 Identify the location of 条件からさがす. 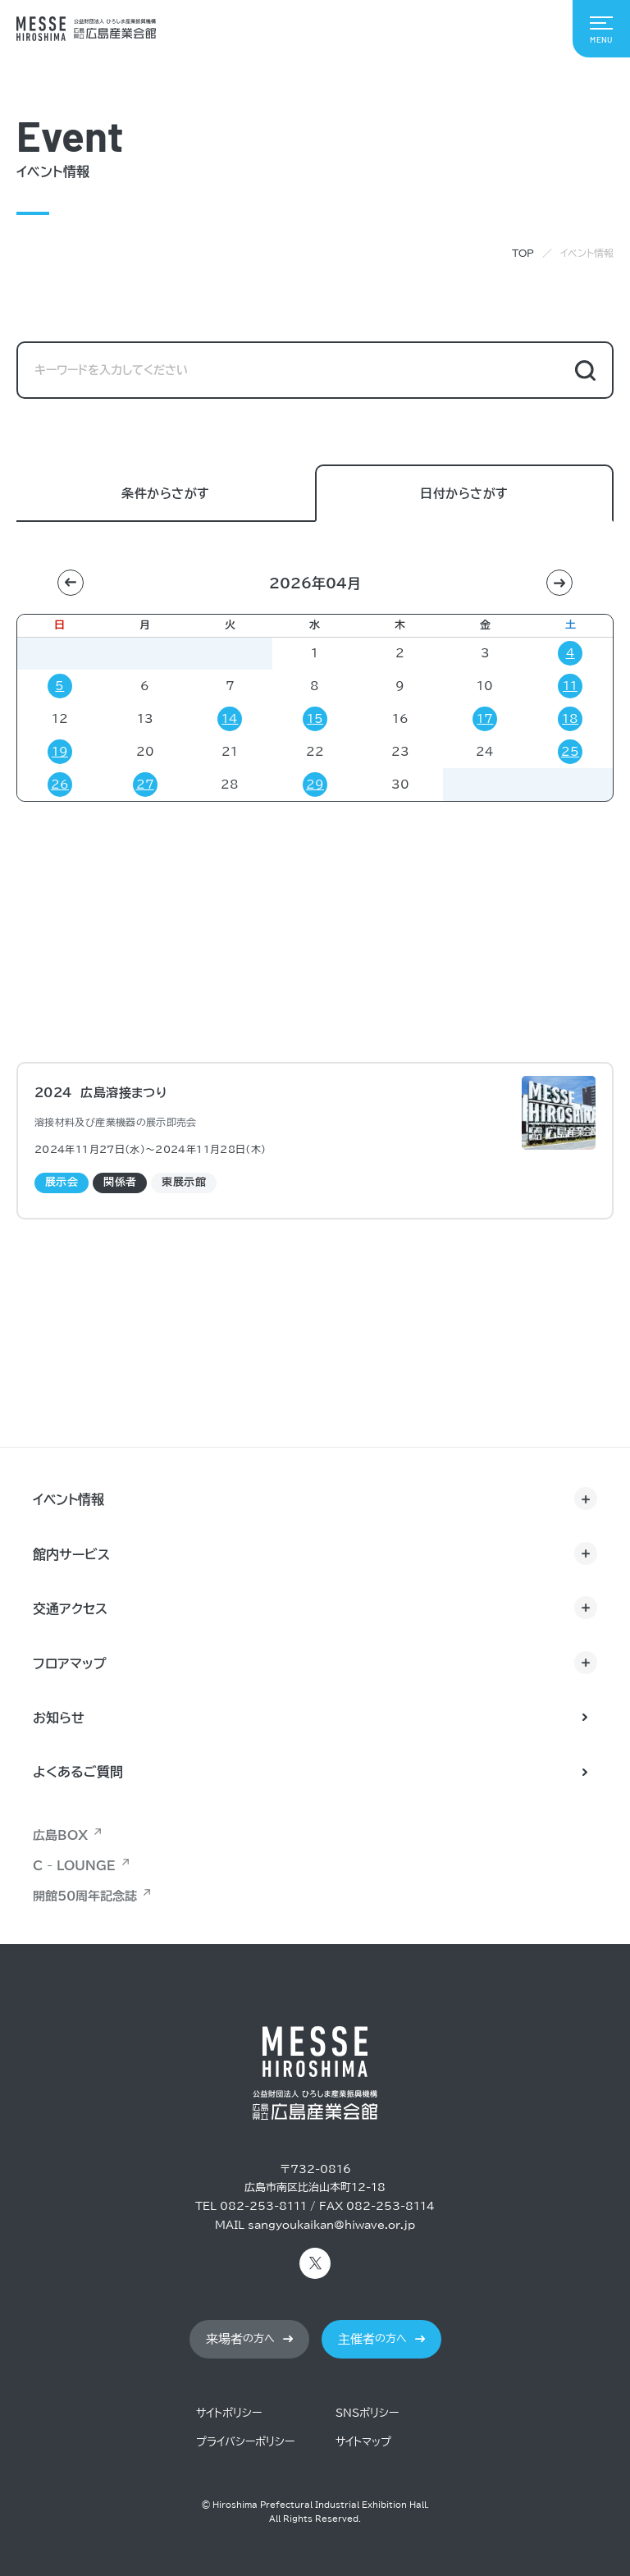
(165, 494).